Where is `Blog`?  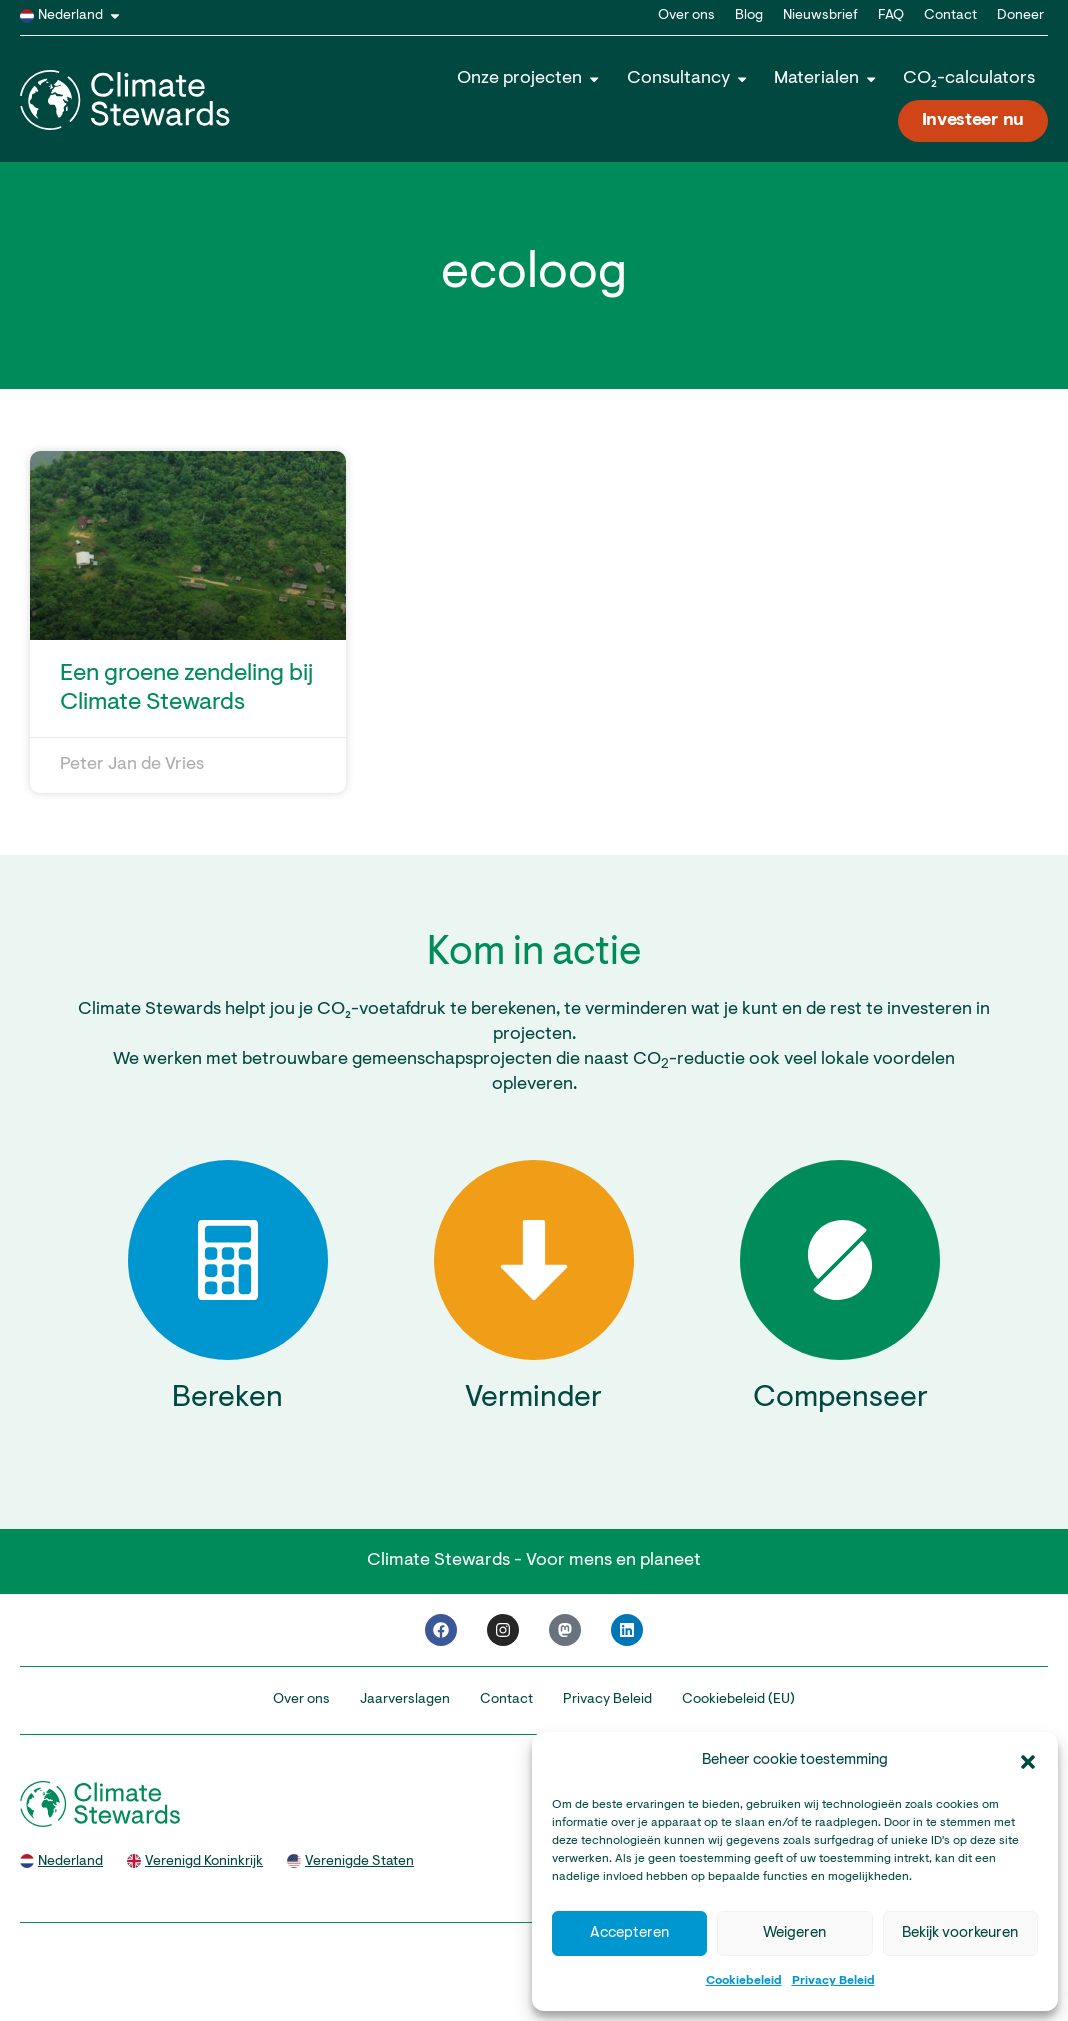 Blog is located at coordinates (749, 16).